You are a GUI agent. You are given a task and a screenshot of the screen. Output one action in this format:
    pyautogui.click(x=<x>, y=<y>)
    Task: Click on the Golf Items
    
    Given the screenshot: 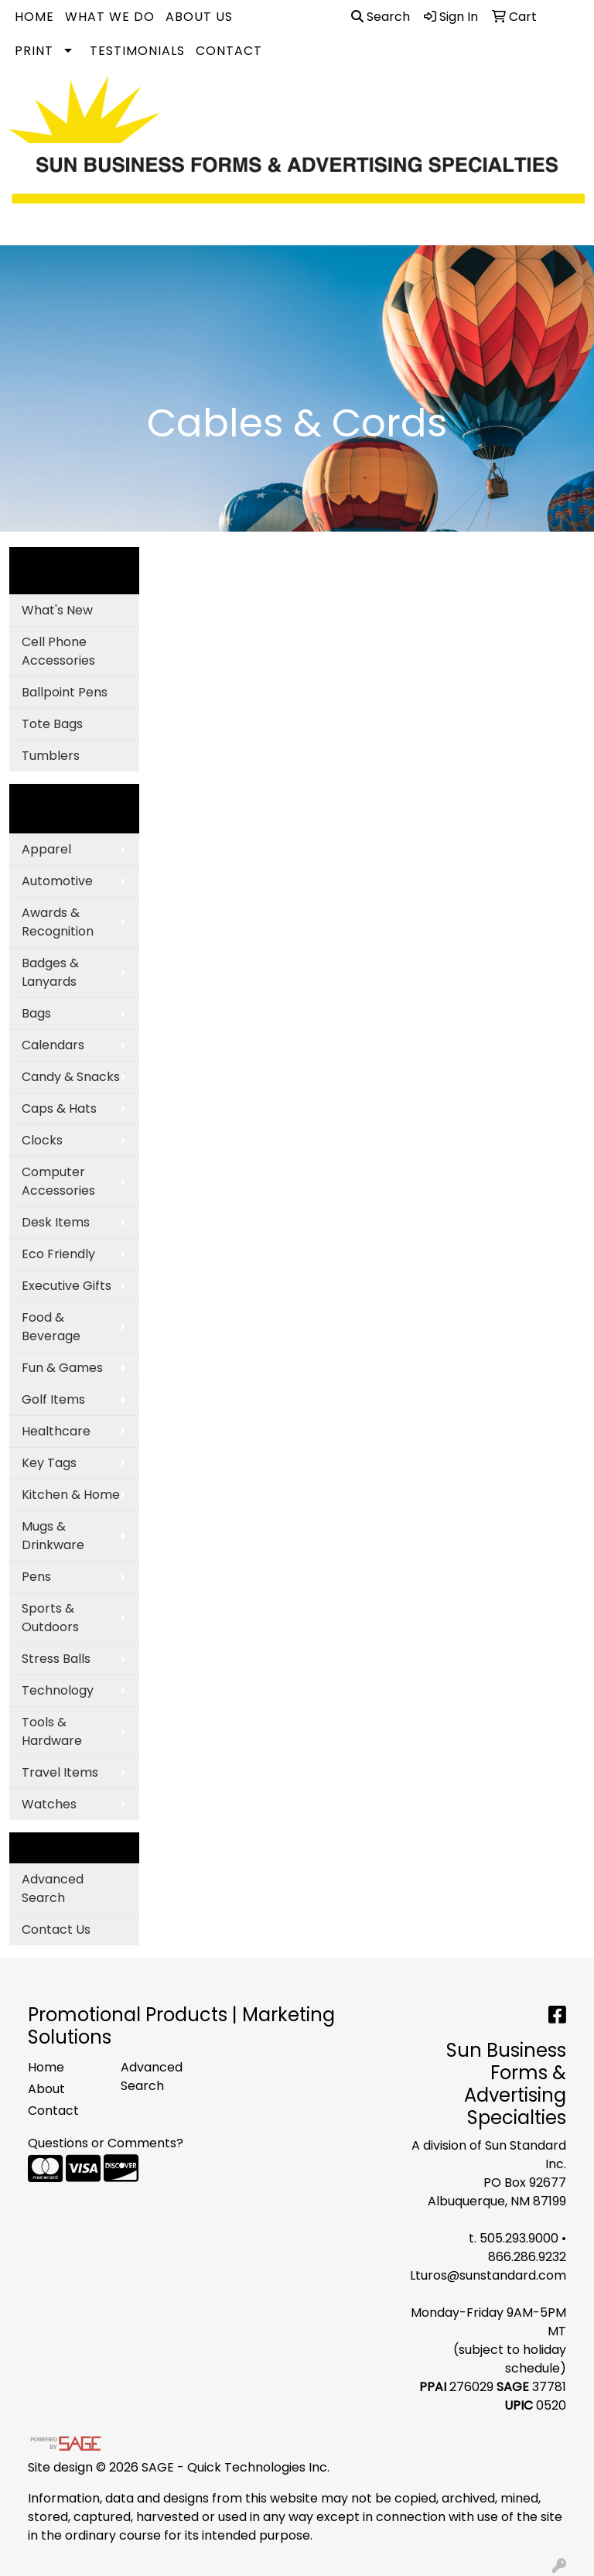 What is the action you would take?
    pyautogui.click(x=53, y=1399)
    